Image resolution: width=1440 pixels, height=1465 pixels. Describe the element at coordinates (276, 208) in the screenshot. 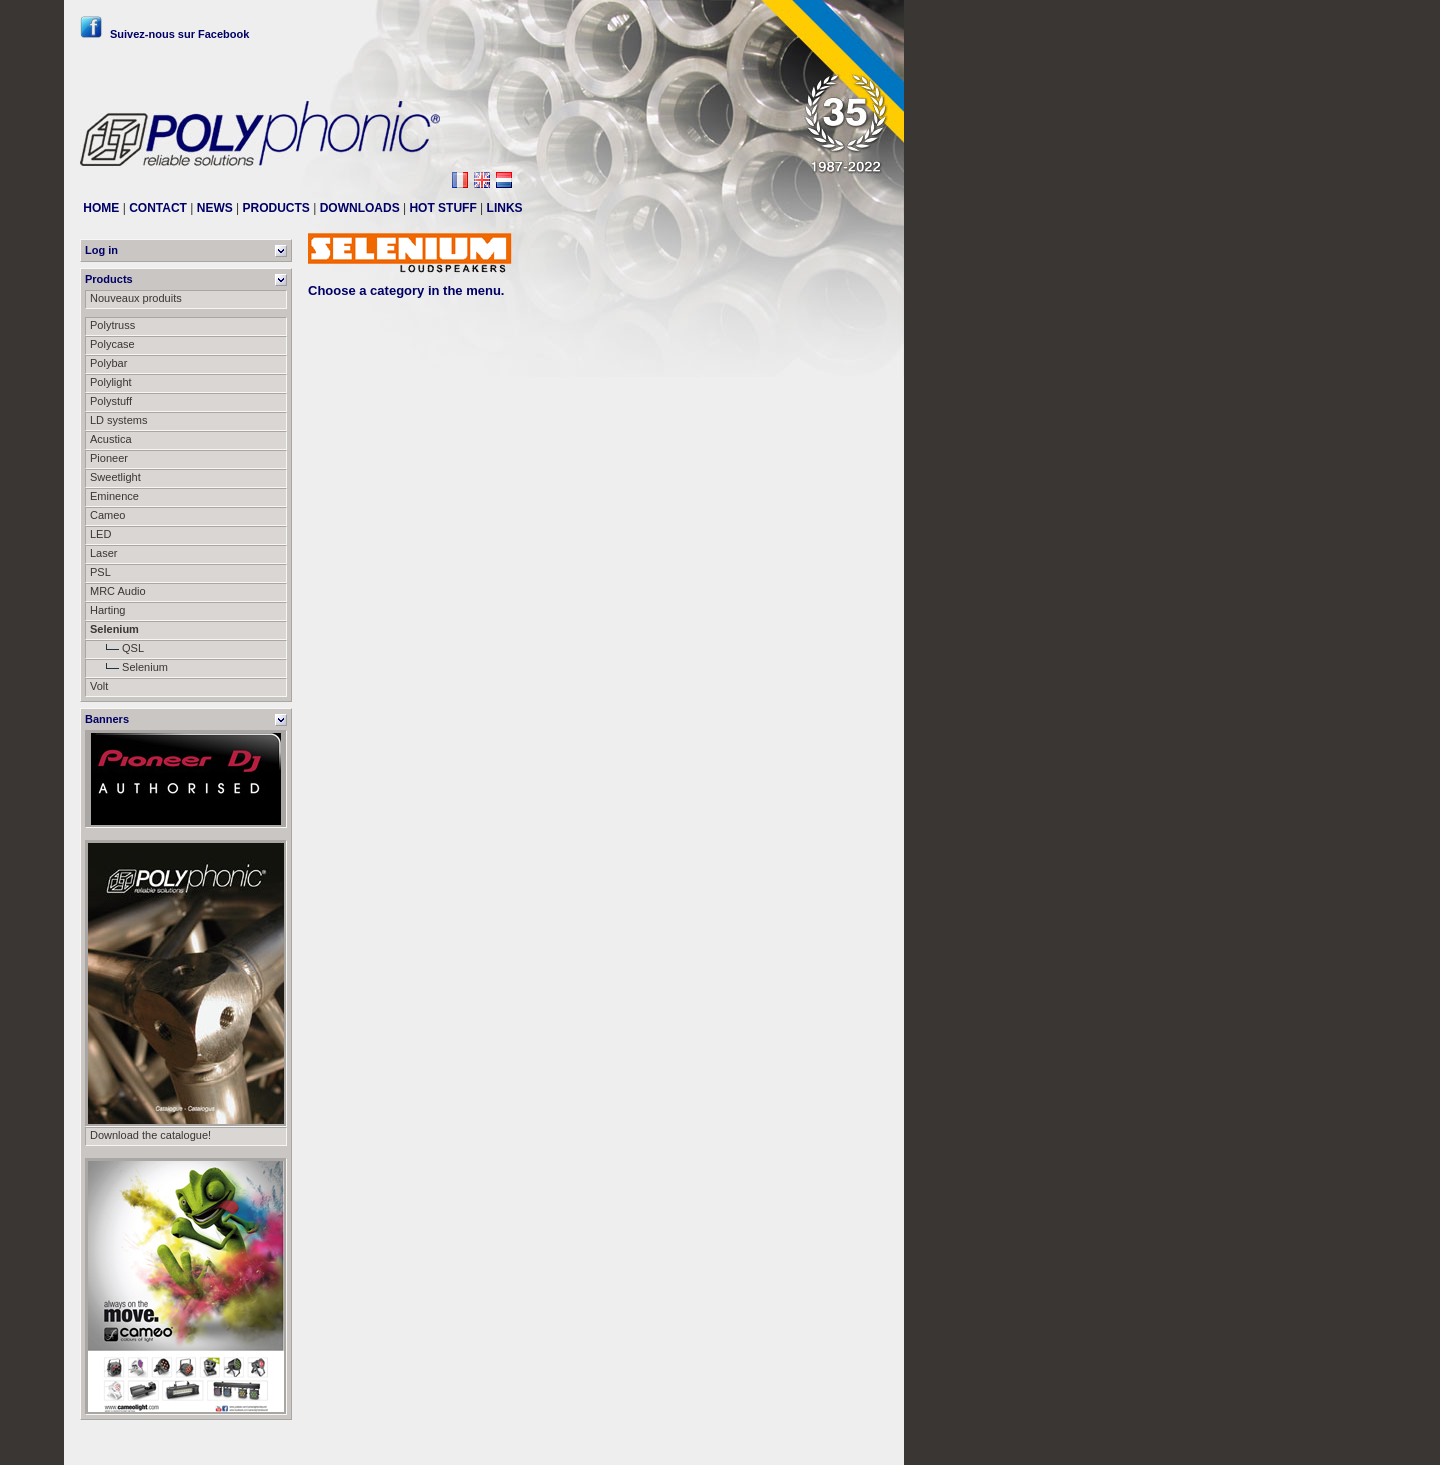

I see `PRODUCTS` at that location.